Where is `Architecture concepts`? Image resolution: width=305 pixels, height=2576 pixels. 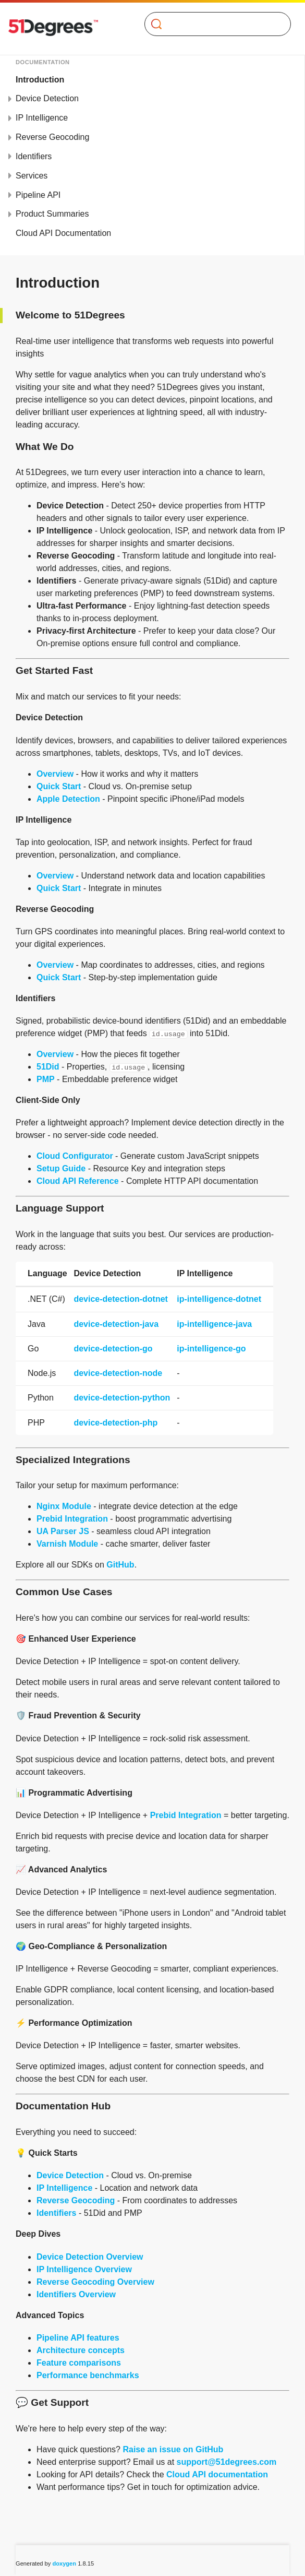 Architecture concepts is located at coordinates (80, 2350).